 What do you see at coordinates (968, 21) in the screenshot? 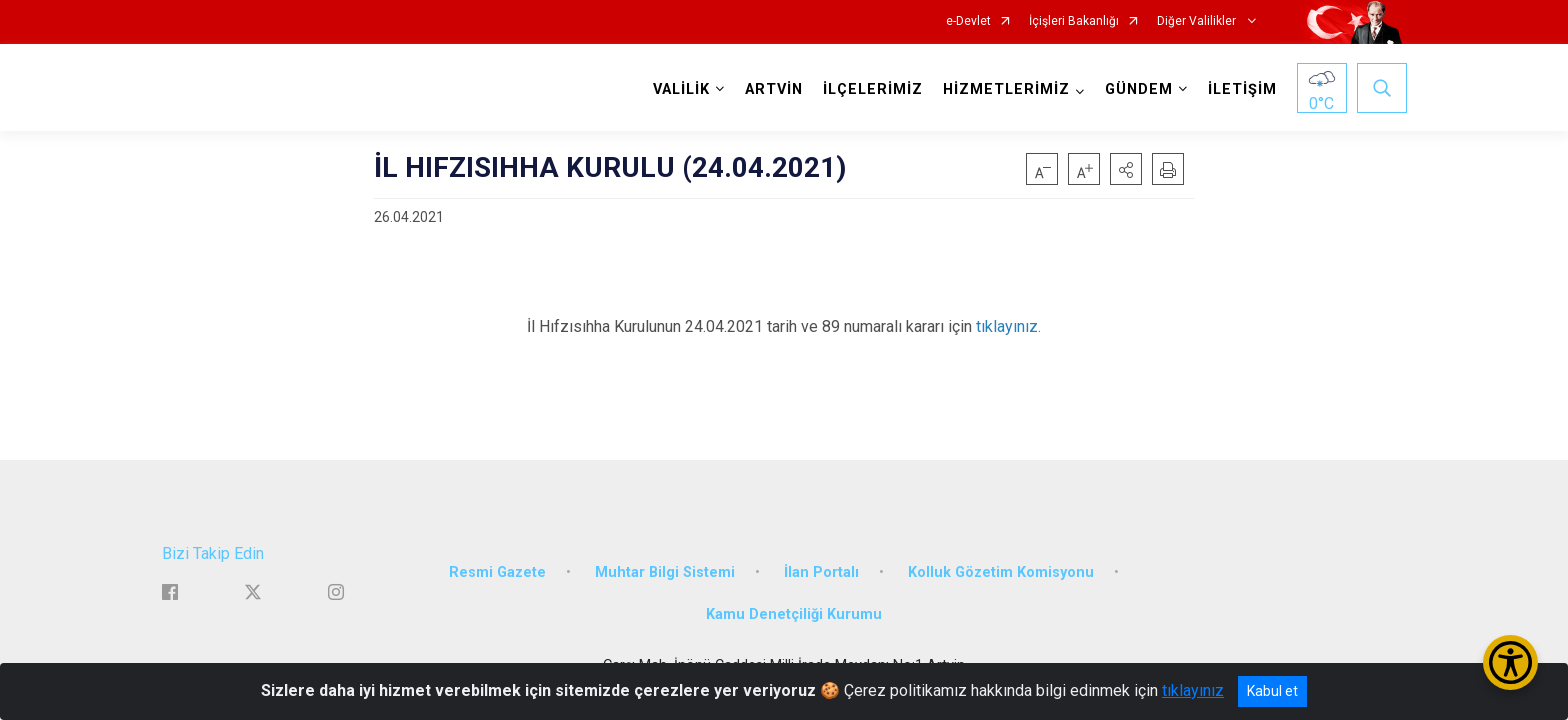
I see `e-Devlet` at bounding box center [968, 21].